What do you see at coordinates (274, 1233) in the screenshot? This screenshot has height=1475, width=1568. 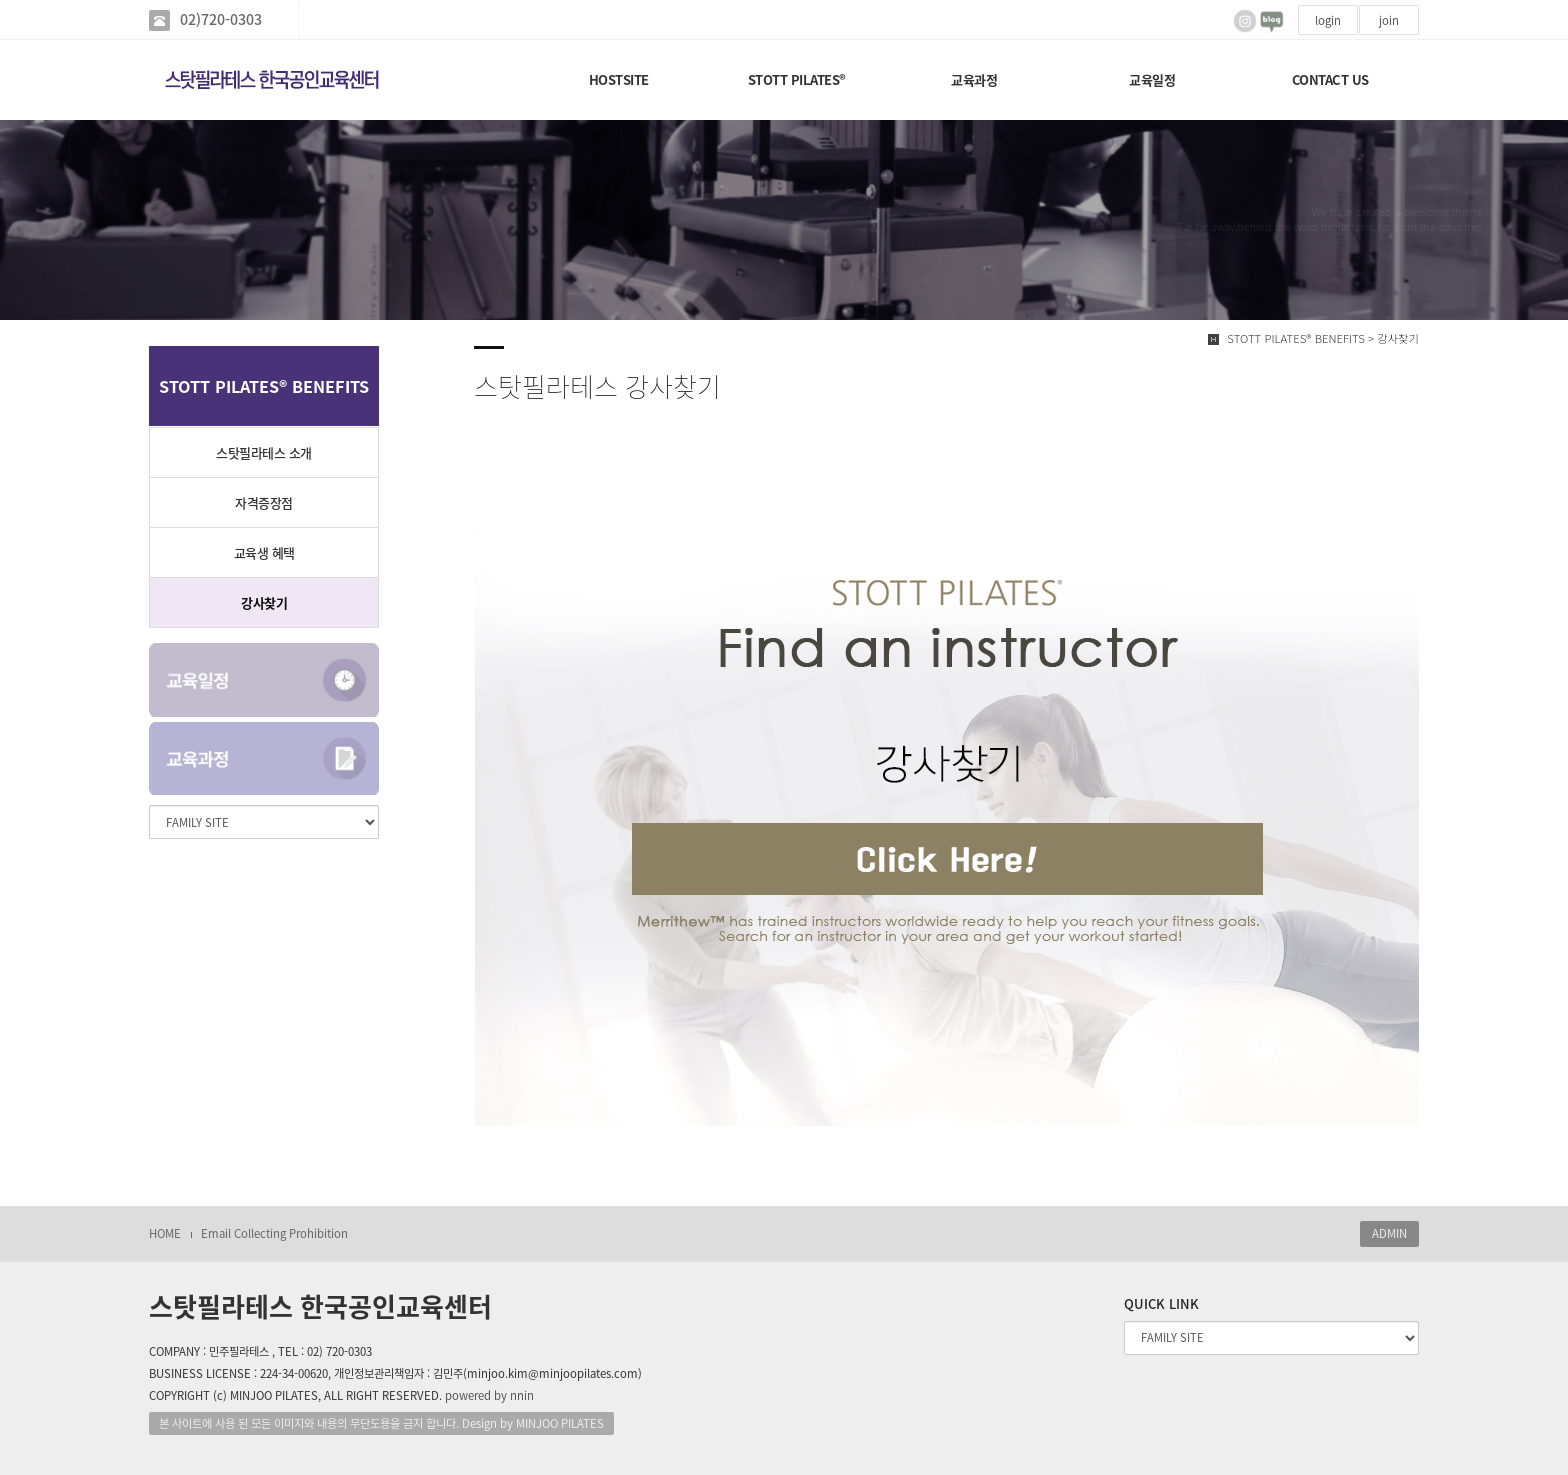 I see `Email Collecting Prohibition` at bounding box center [274, 1233].